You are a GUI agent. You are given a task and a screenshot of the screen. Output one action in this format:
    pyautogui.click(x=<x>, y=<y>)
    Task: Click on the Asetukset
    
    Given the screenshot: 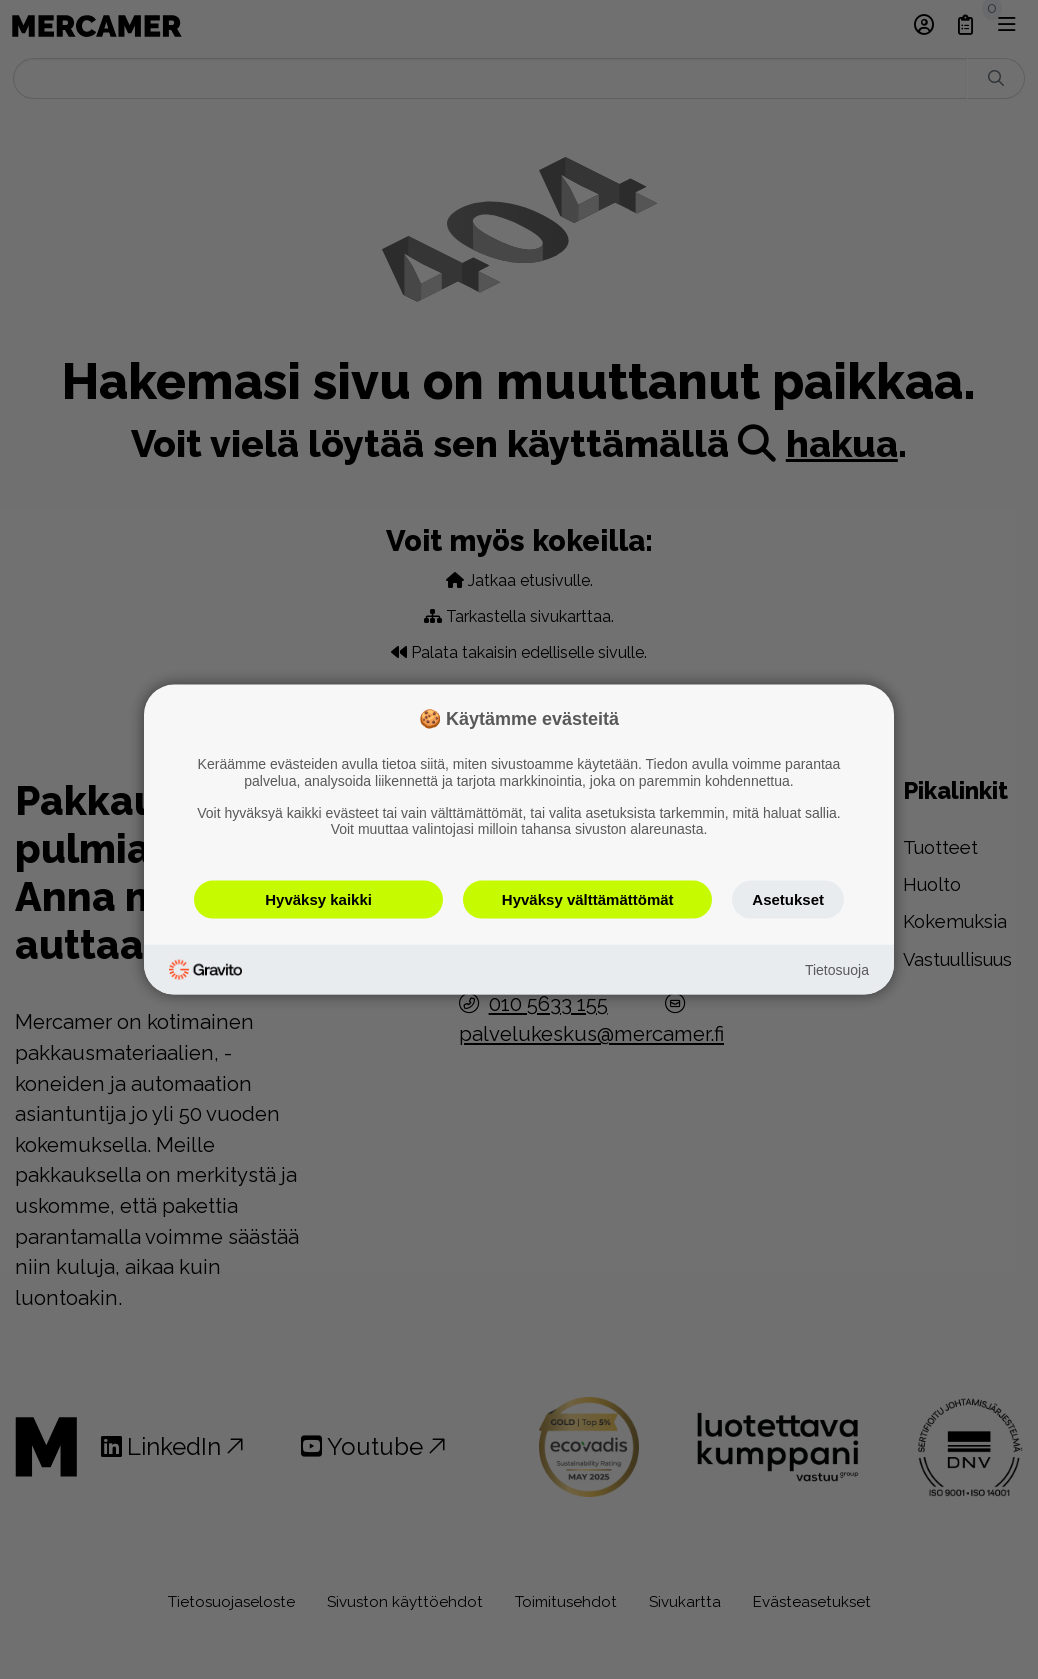 What is the action you would take?
    pyautogui.click(x=788, y=899)
    